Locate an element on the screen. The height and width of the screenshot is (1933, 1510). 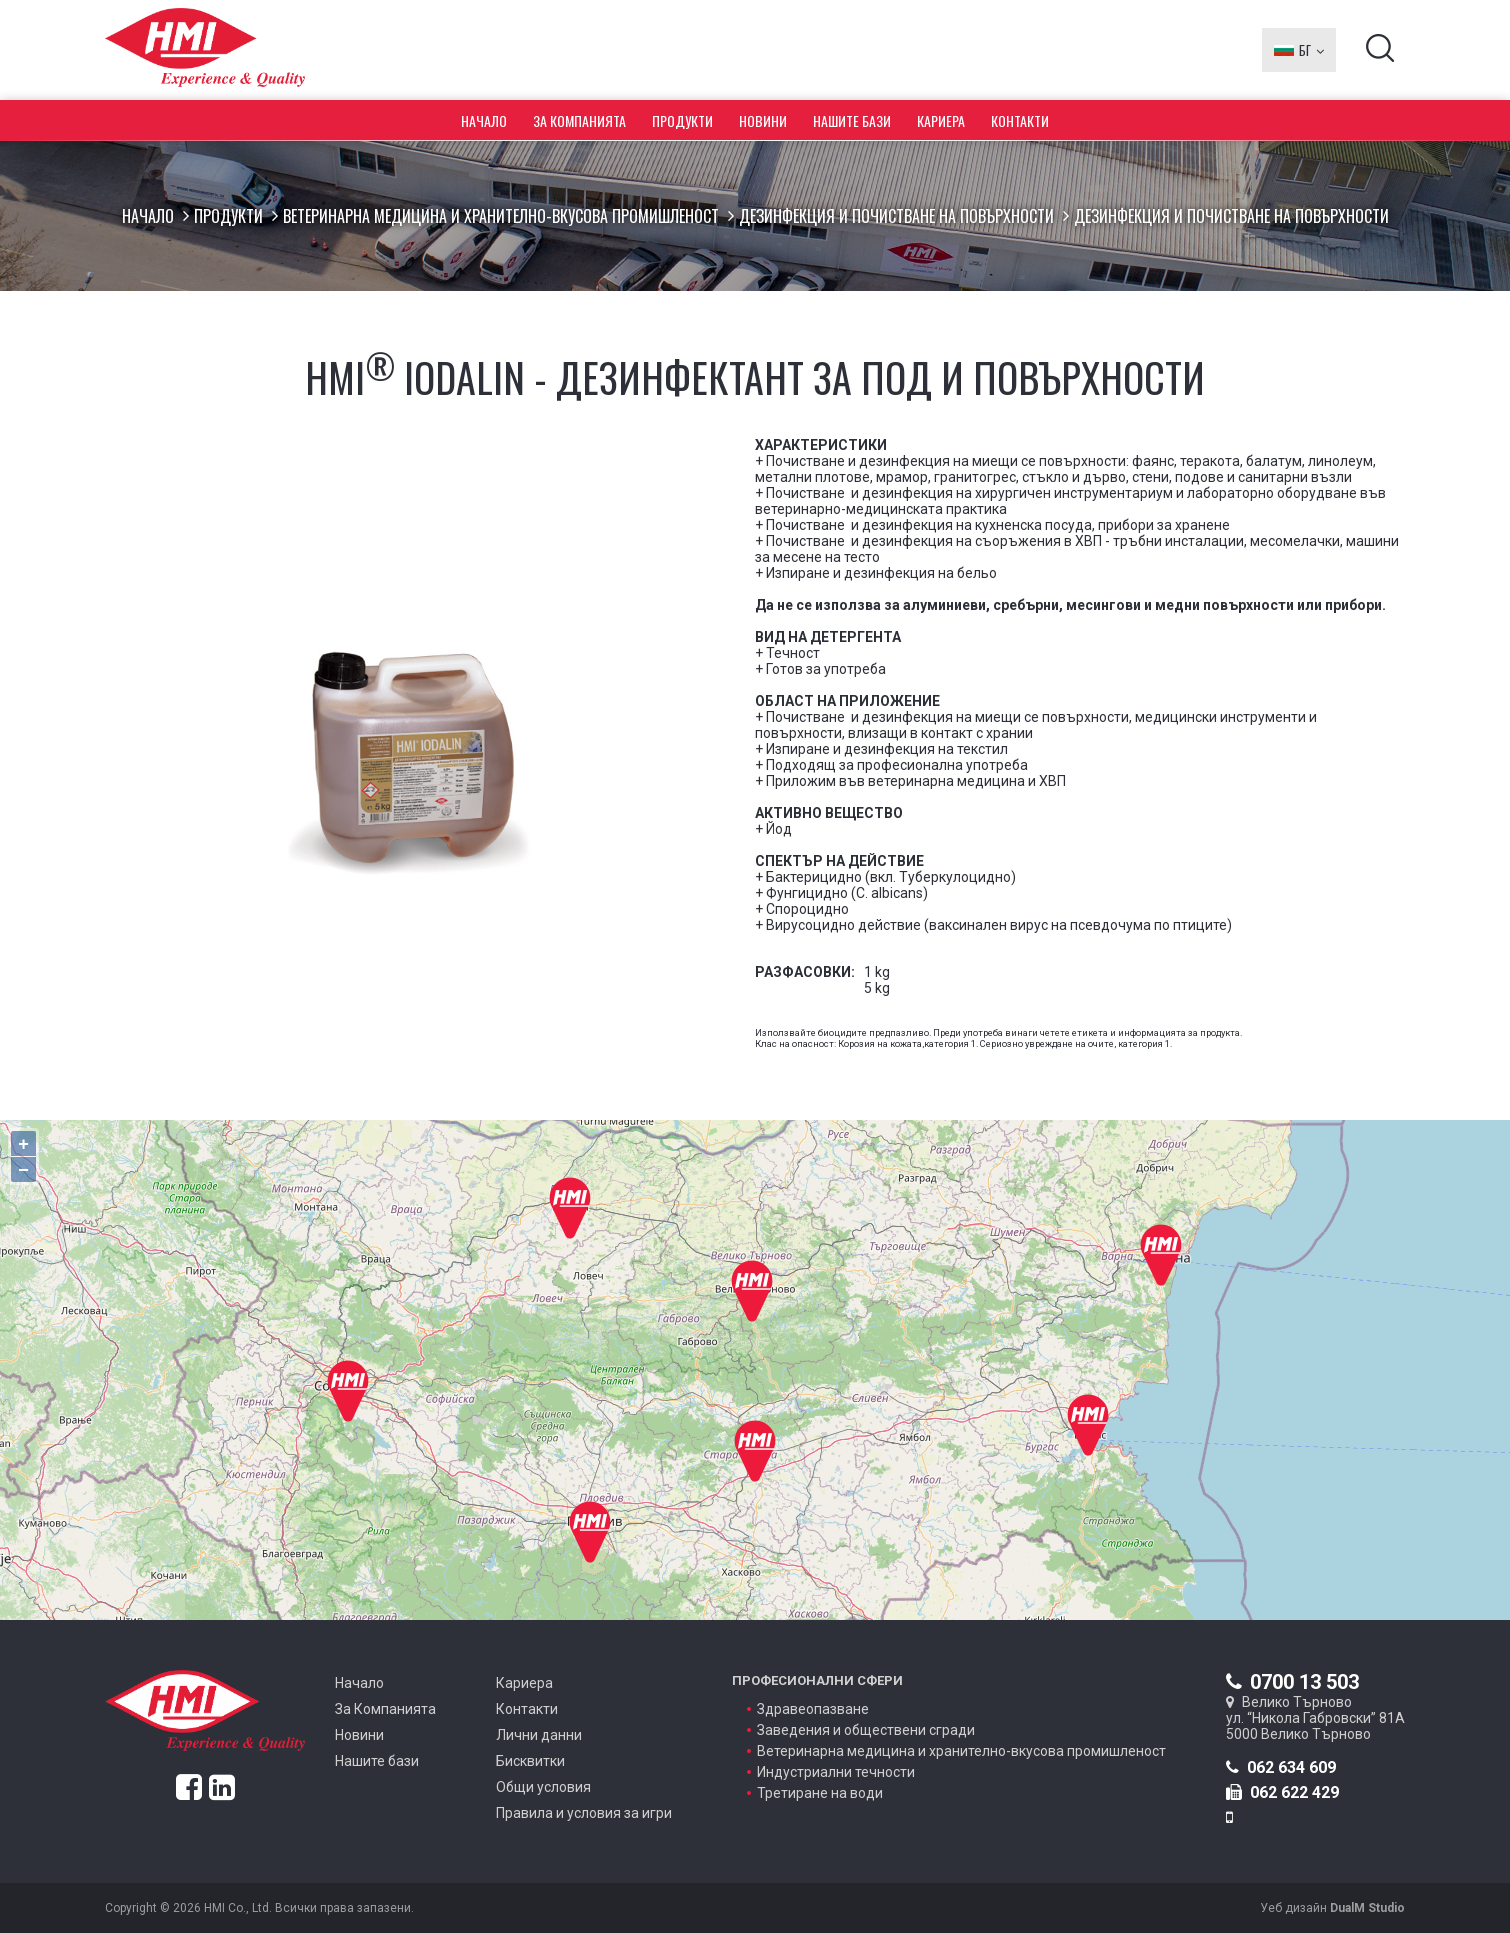
Индустриални течности is located at coordinates (836, 1772).